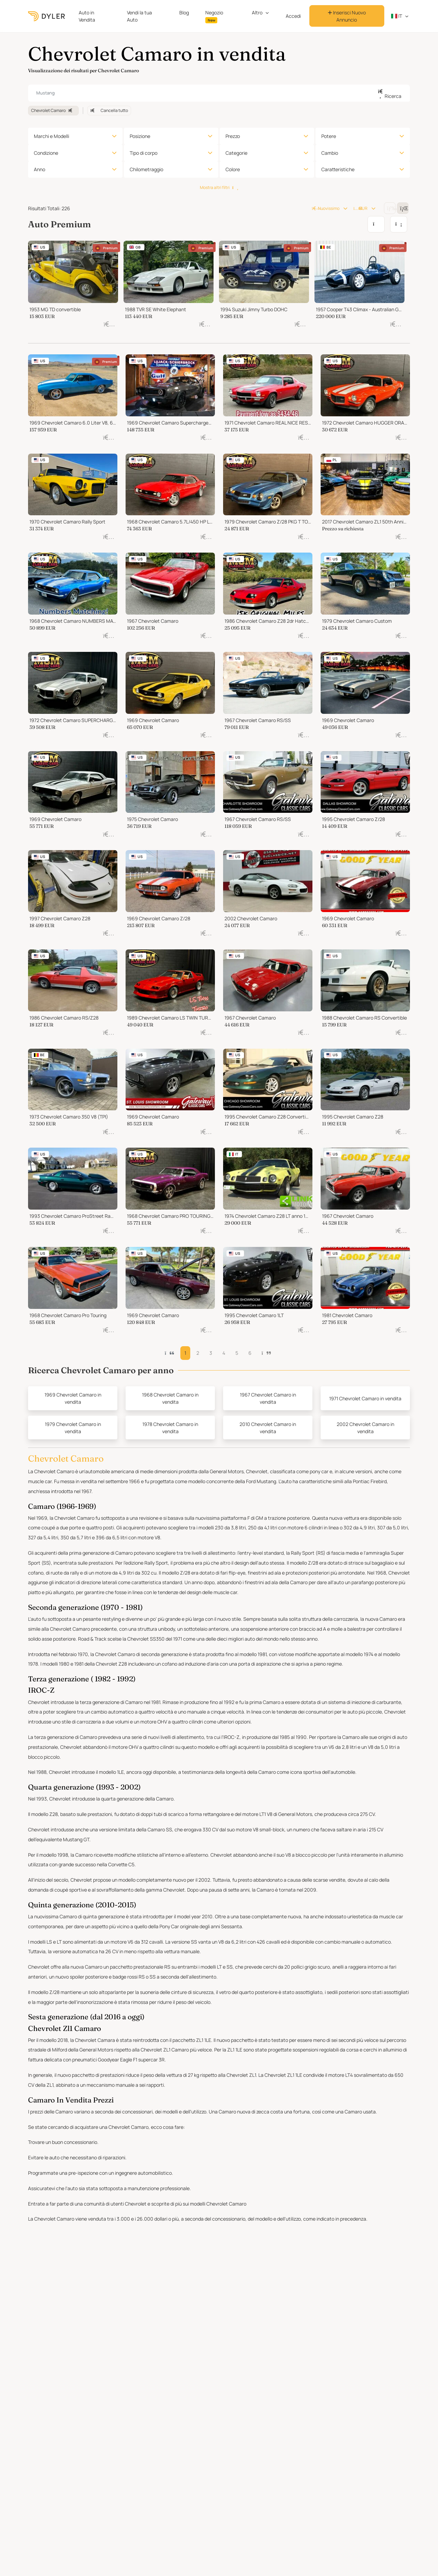 The width and height of the screenshot is (438, 2576). I want to click on Mostra altri filtri, so click(219, 187).